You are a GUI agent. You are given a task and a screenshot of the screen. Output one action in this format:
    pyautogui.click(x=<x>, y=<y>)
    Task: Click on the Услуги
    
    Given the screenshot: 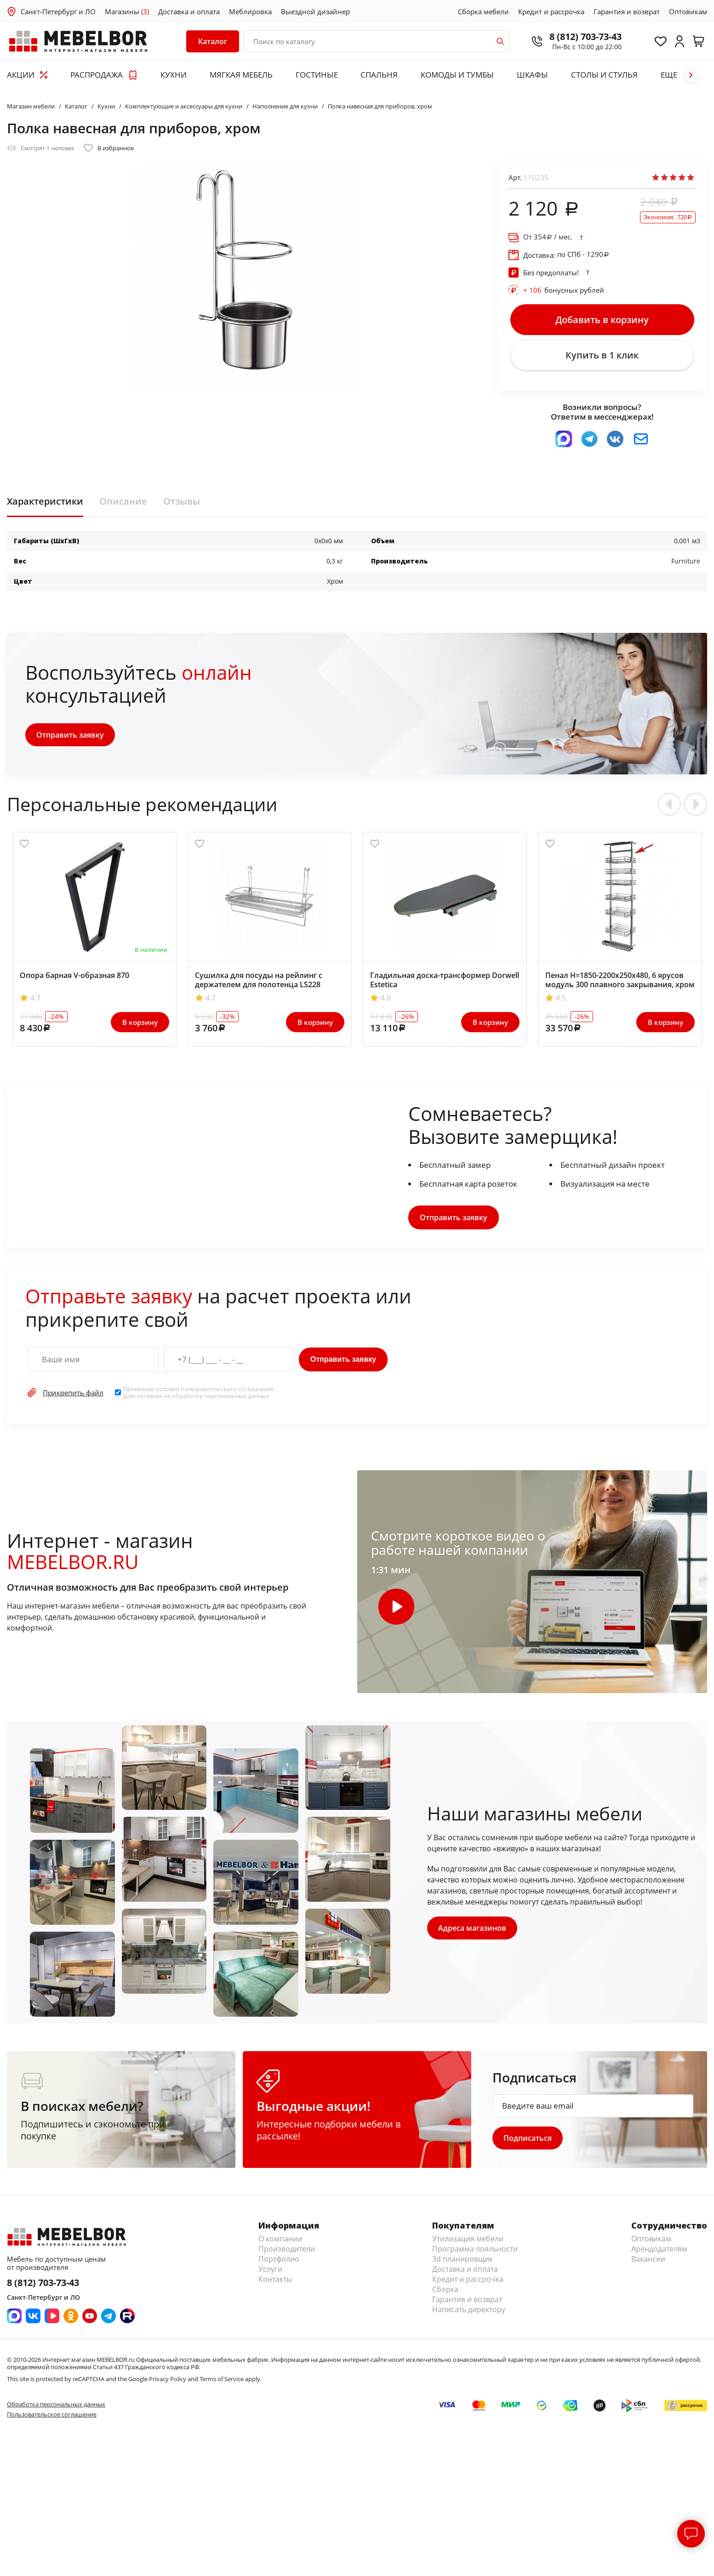 What is the action you would take?
    pyautogui.click(x=270, y=2273)
    